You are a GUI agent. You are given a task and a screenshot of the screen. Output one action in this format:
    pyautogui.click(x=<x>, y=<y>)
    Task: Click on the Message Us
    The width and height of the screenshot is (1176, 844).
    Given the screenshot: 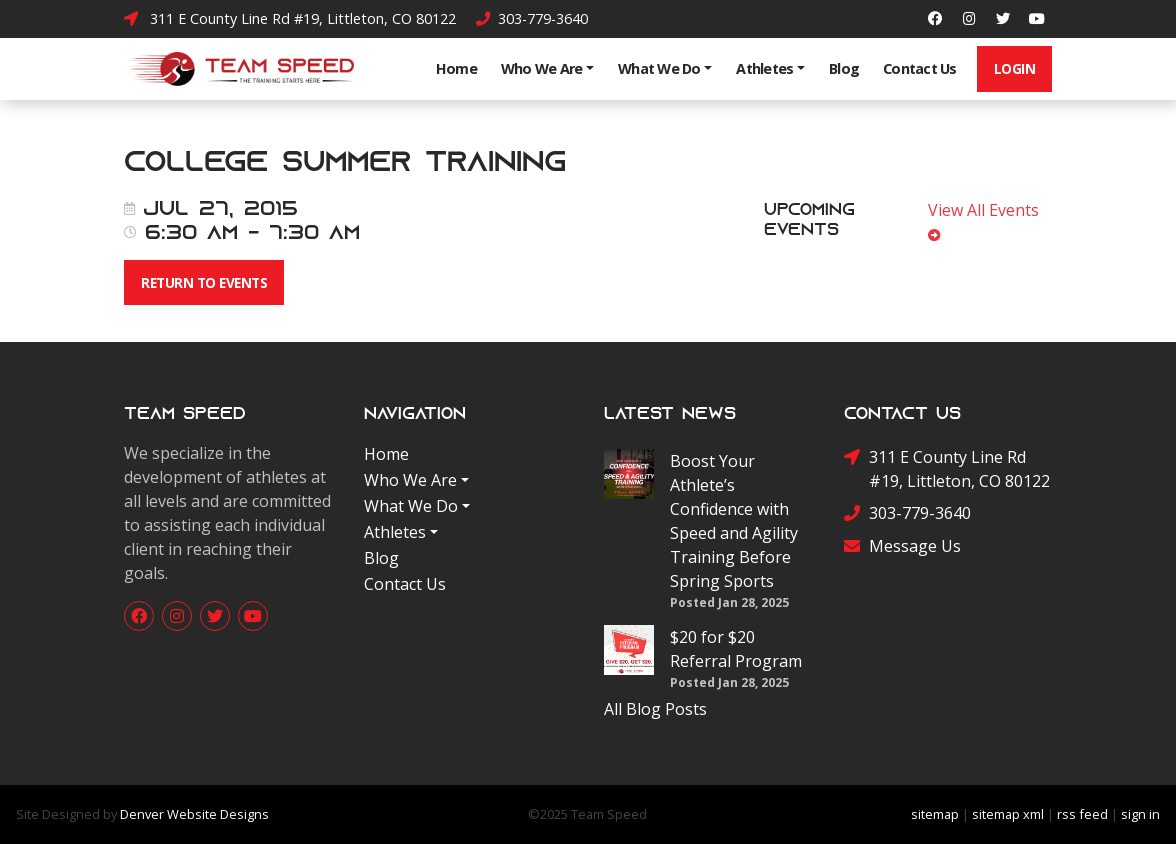 What is the action you would take?
    pyautogui.click(x=902, y=546)
    